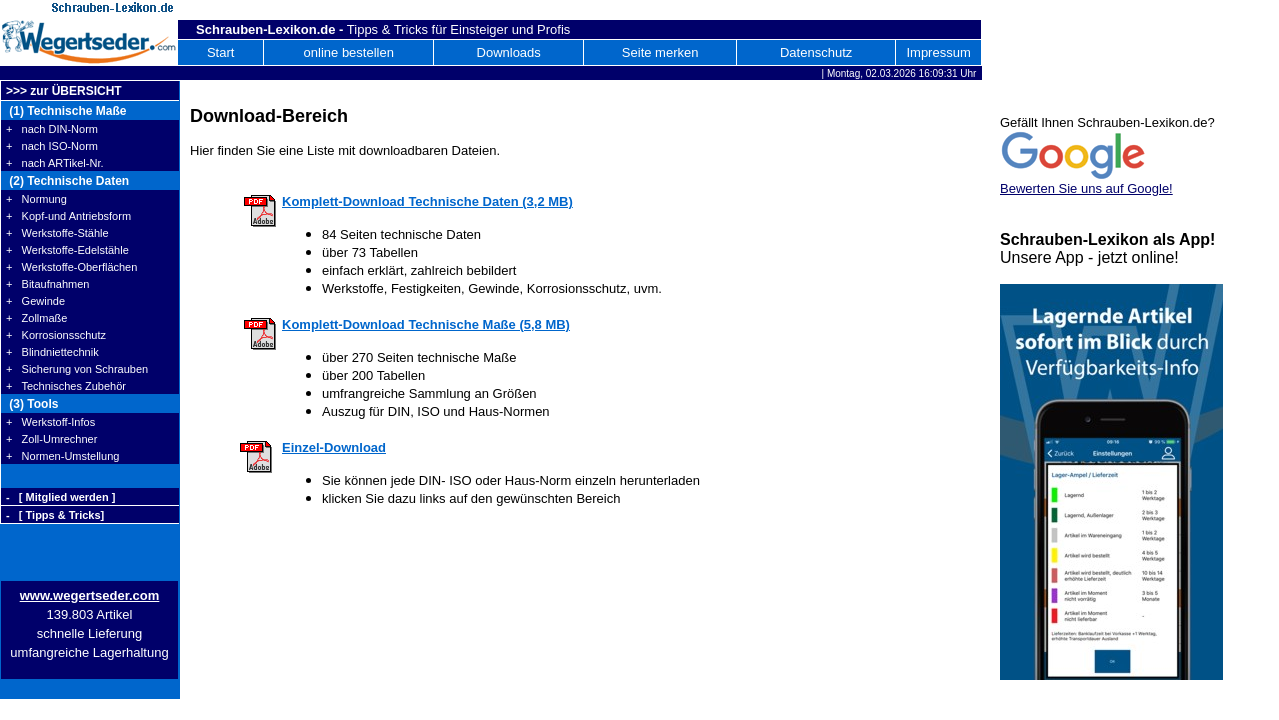 Image resolution: width=1279 pixels, height=720 pixels. What do you see at coordinates (68, 216) in the screenshot?
I see `+ Kopf-und Antriebsform` at bounding box center [68, 216].